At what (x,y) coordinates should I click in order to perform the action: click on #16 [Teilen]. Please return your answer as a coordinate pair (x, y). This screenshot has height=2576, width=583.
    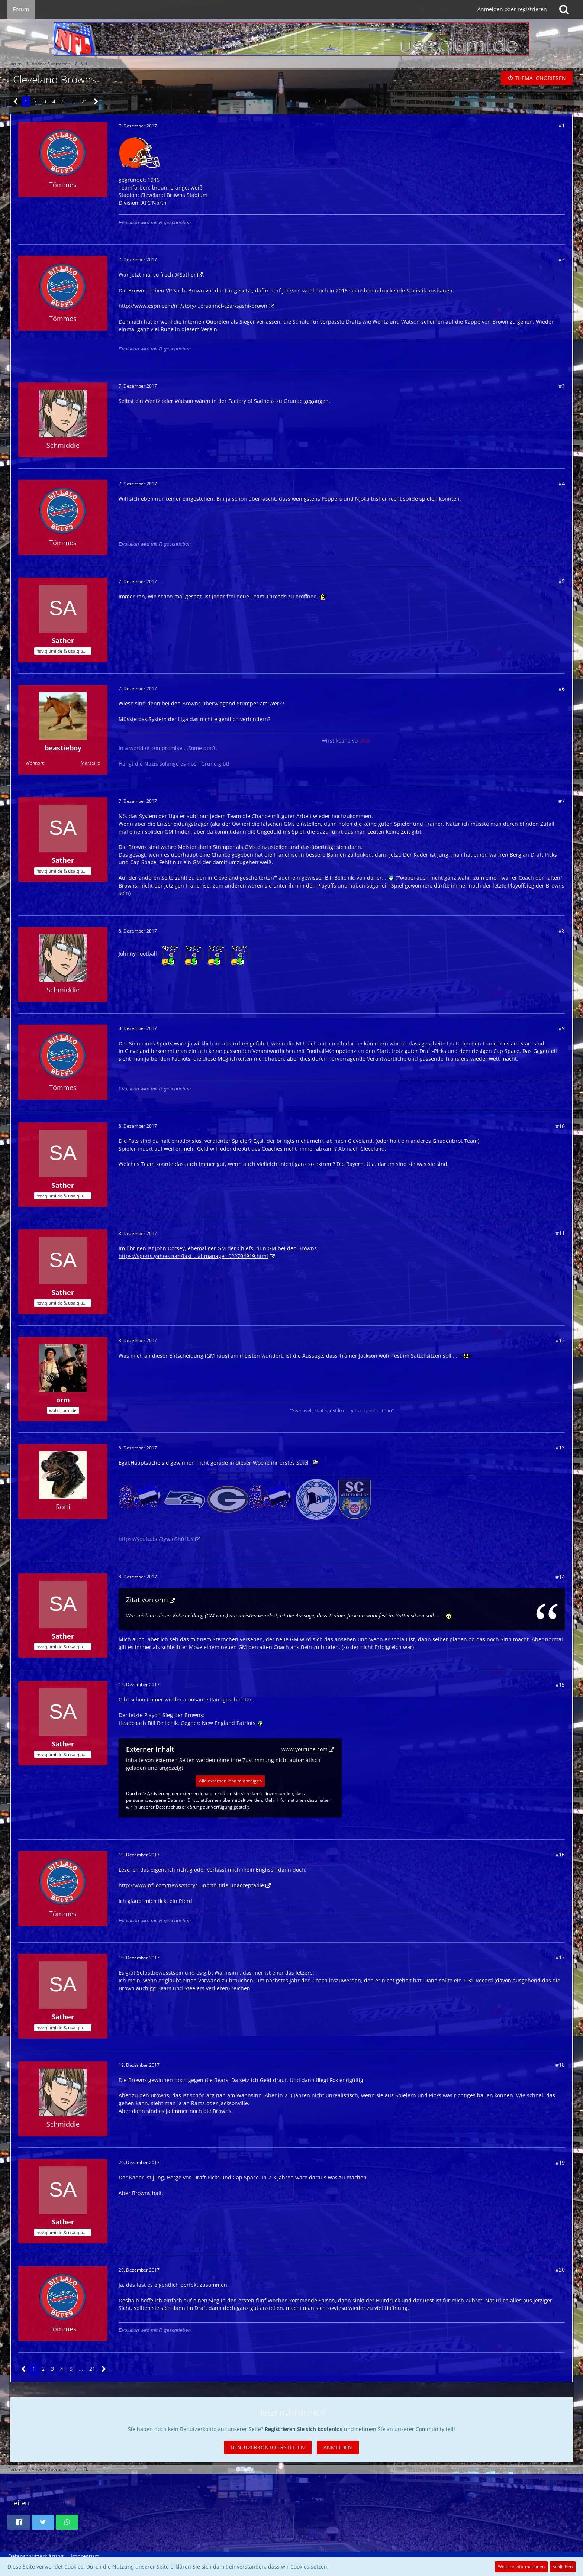
    Looking at the image, I should click on (560, 1854).